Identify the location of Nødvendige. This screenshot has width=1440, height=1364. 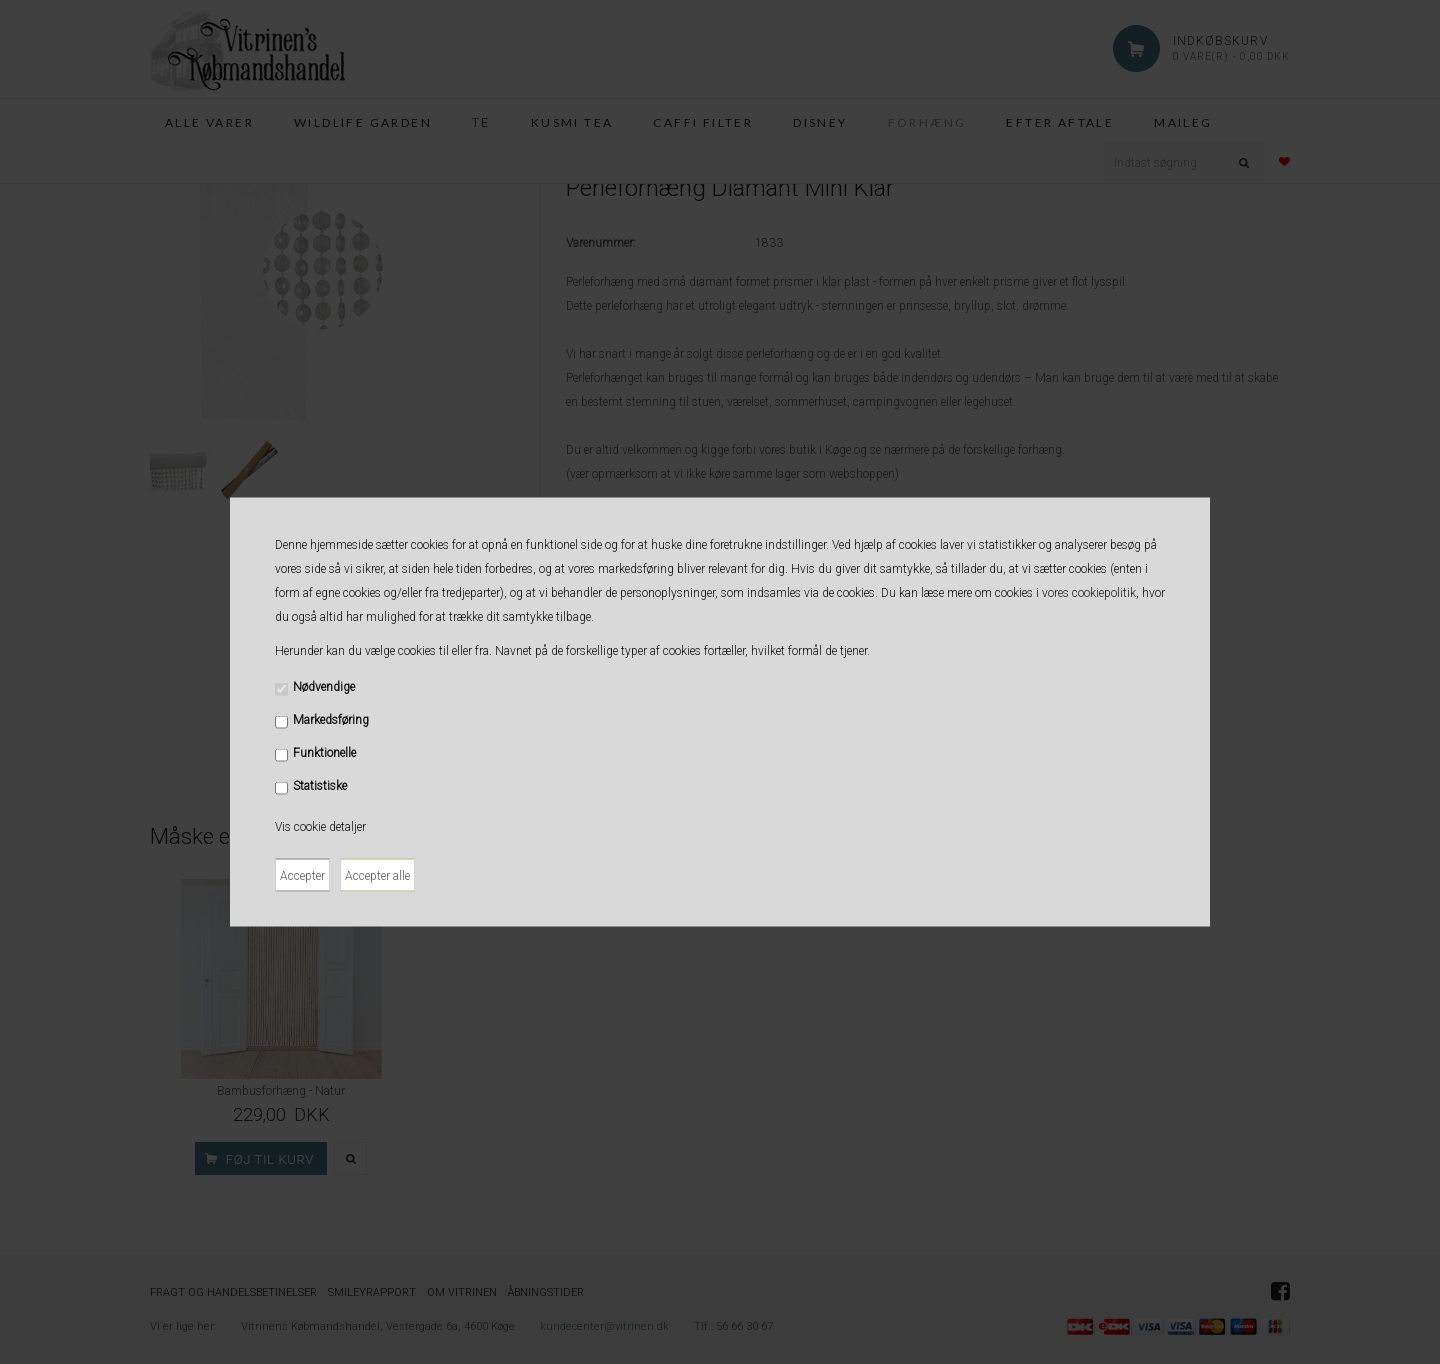
(324, 687).